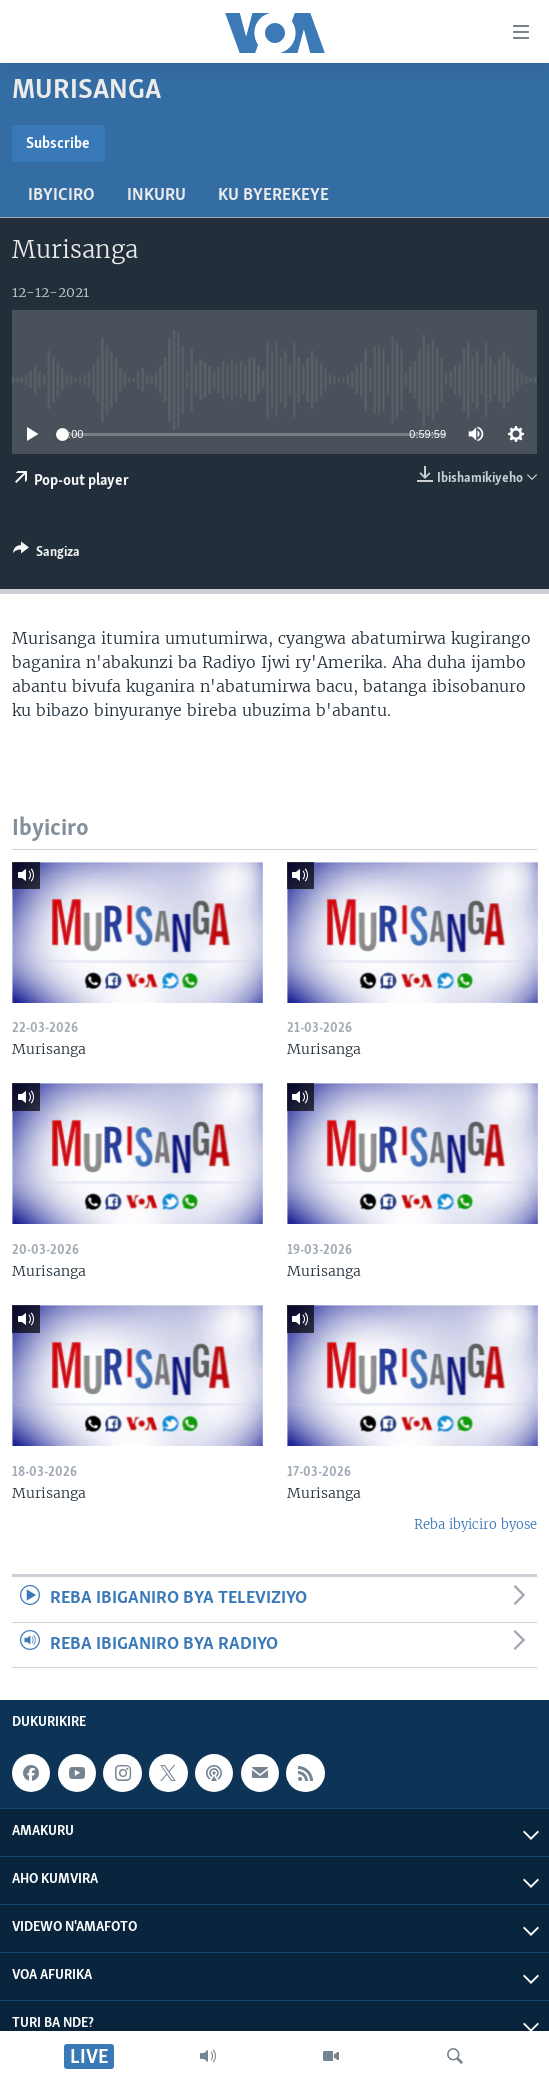 Image resolution: width=549 pixels, height=2081 pixels. Describe the element at coordinates (475, 1524) in the screenshot. I see `Reba ibyiciro byose` at that location.